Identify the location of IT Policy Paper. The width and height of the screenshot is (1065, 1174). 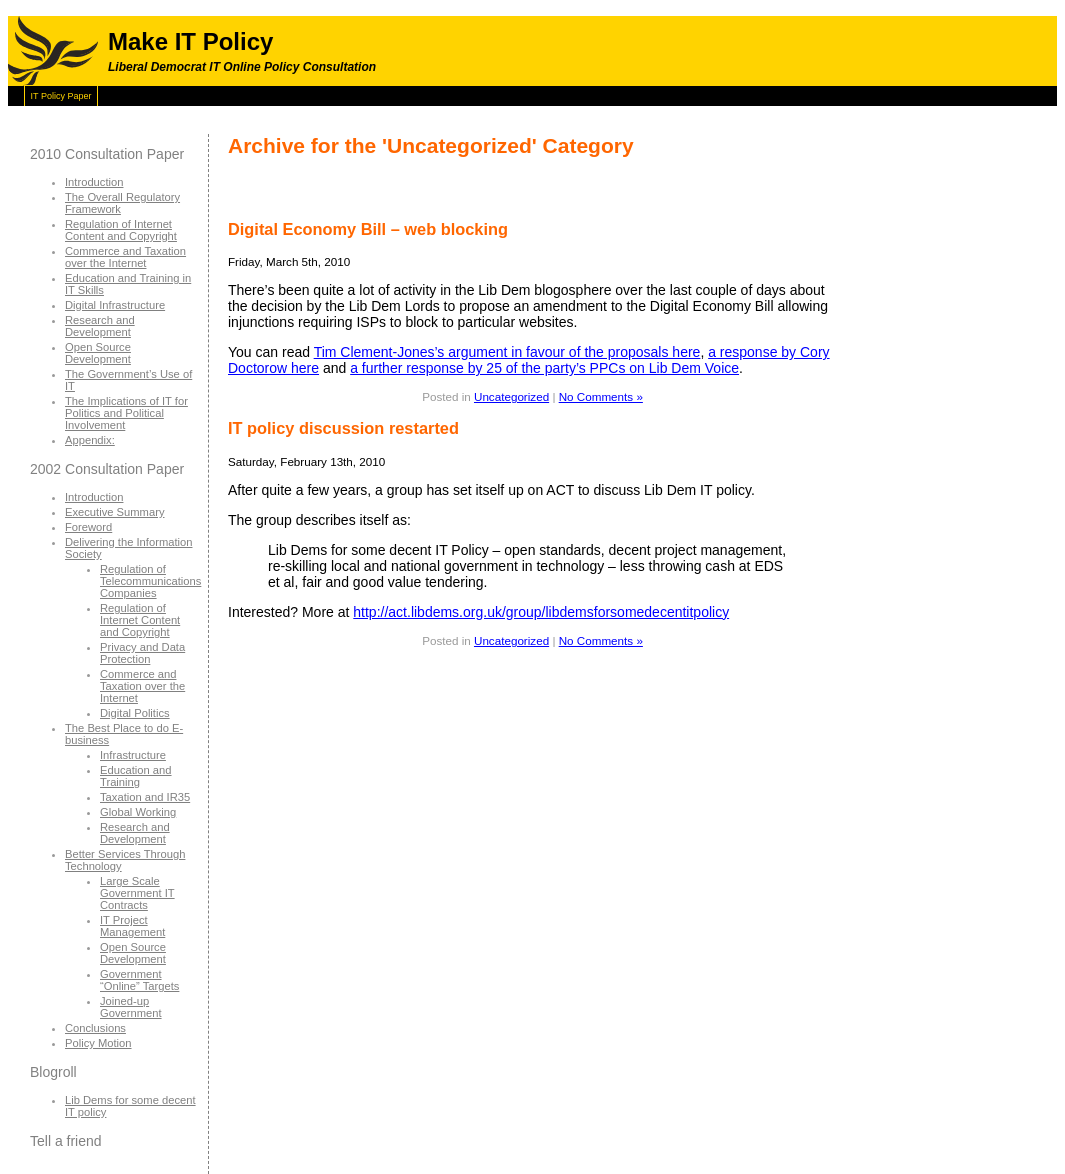
(61, 96).